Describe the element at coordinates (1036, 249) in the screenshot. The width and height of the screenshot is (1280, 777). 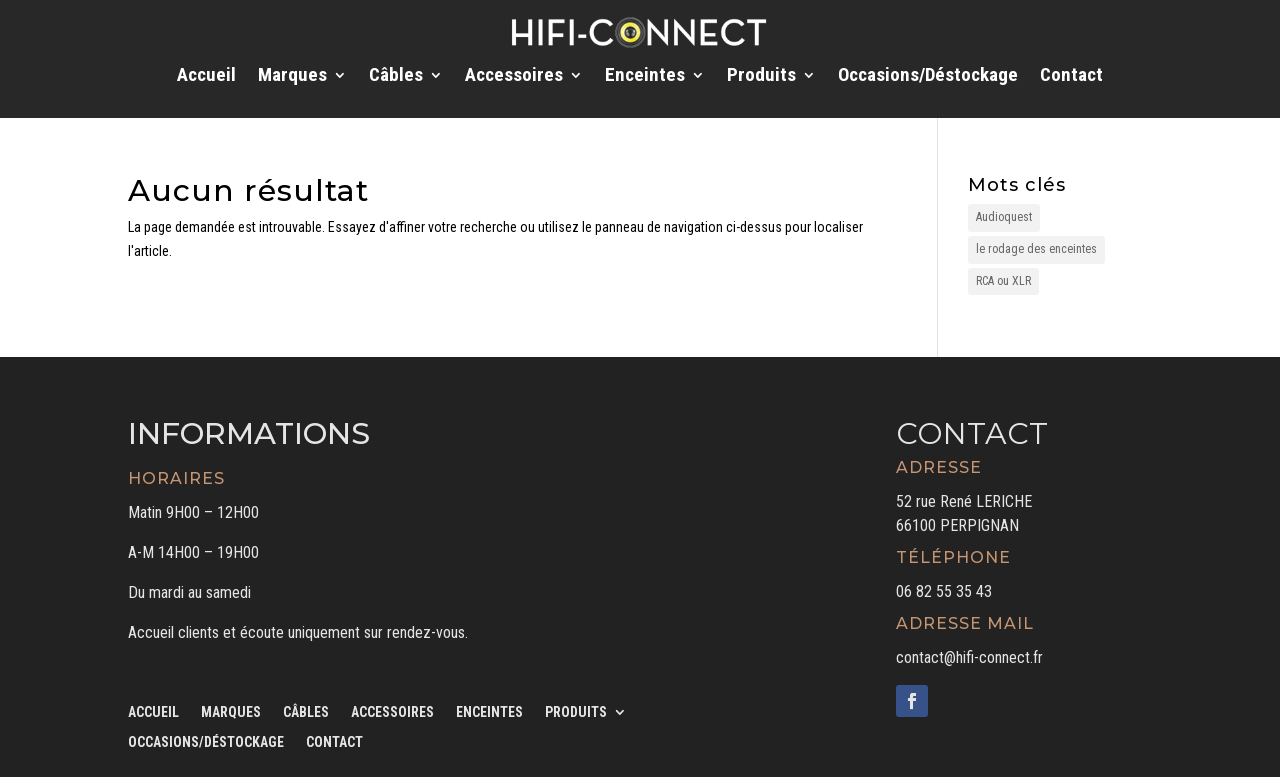
I see `le rodage des enceintes [le rodage des enceintes (1 élément)]` at that location.